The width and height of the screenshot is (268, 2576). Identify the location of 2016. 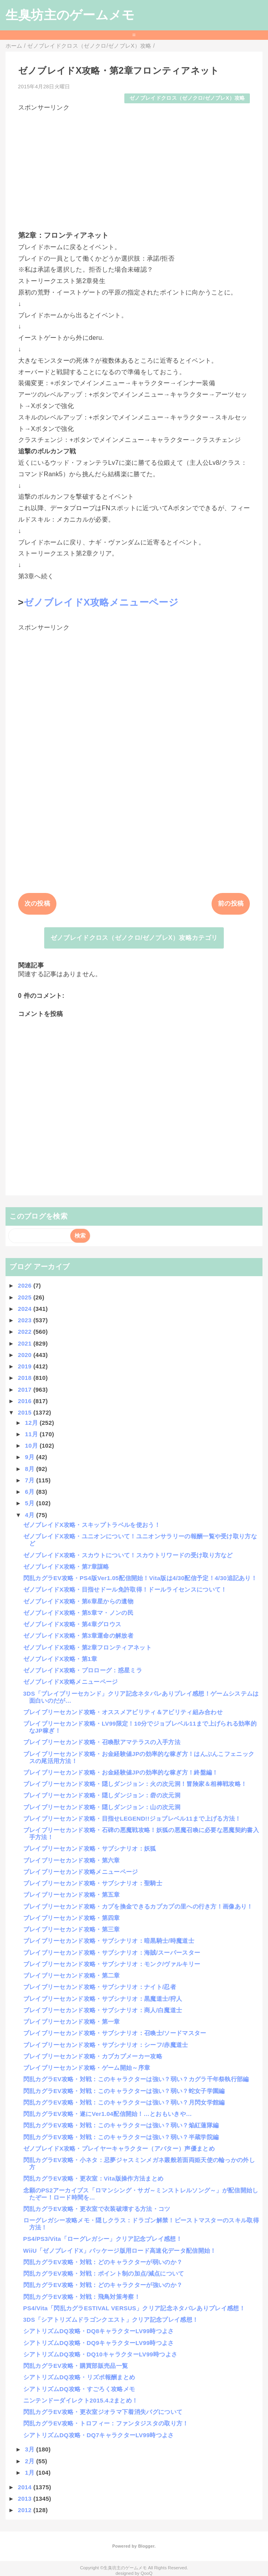
(25, 1401).